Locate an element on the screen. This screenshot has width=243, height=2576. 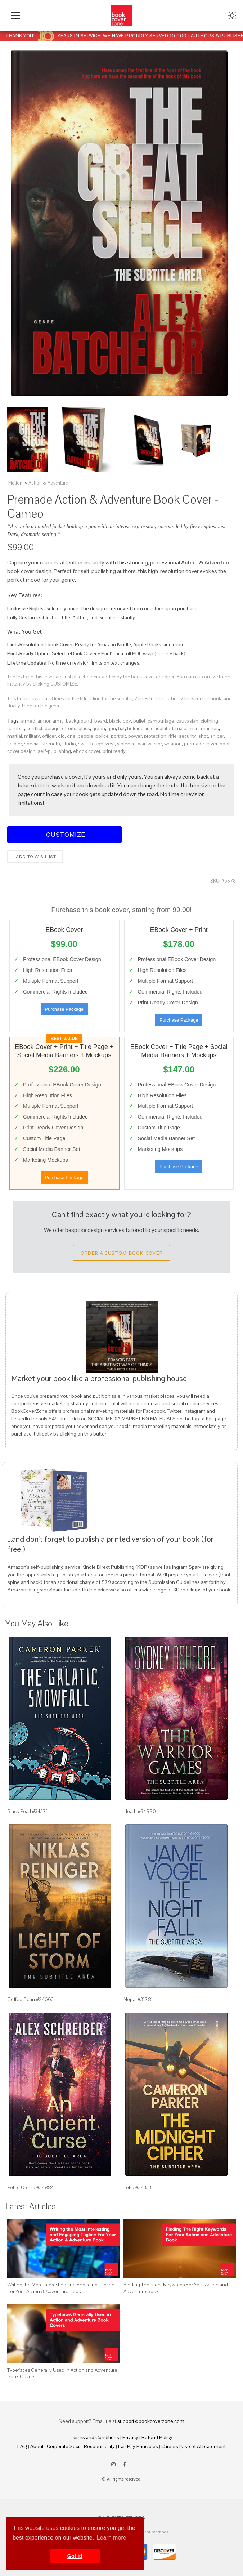
premade cover is located at coordinates (200, 743).